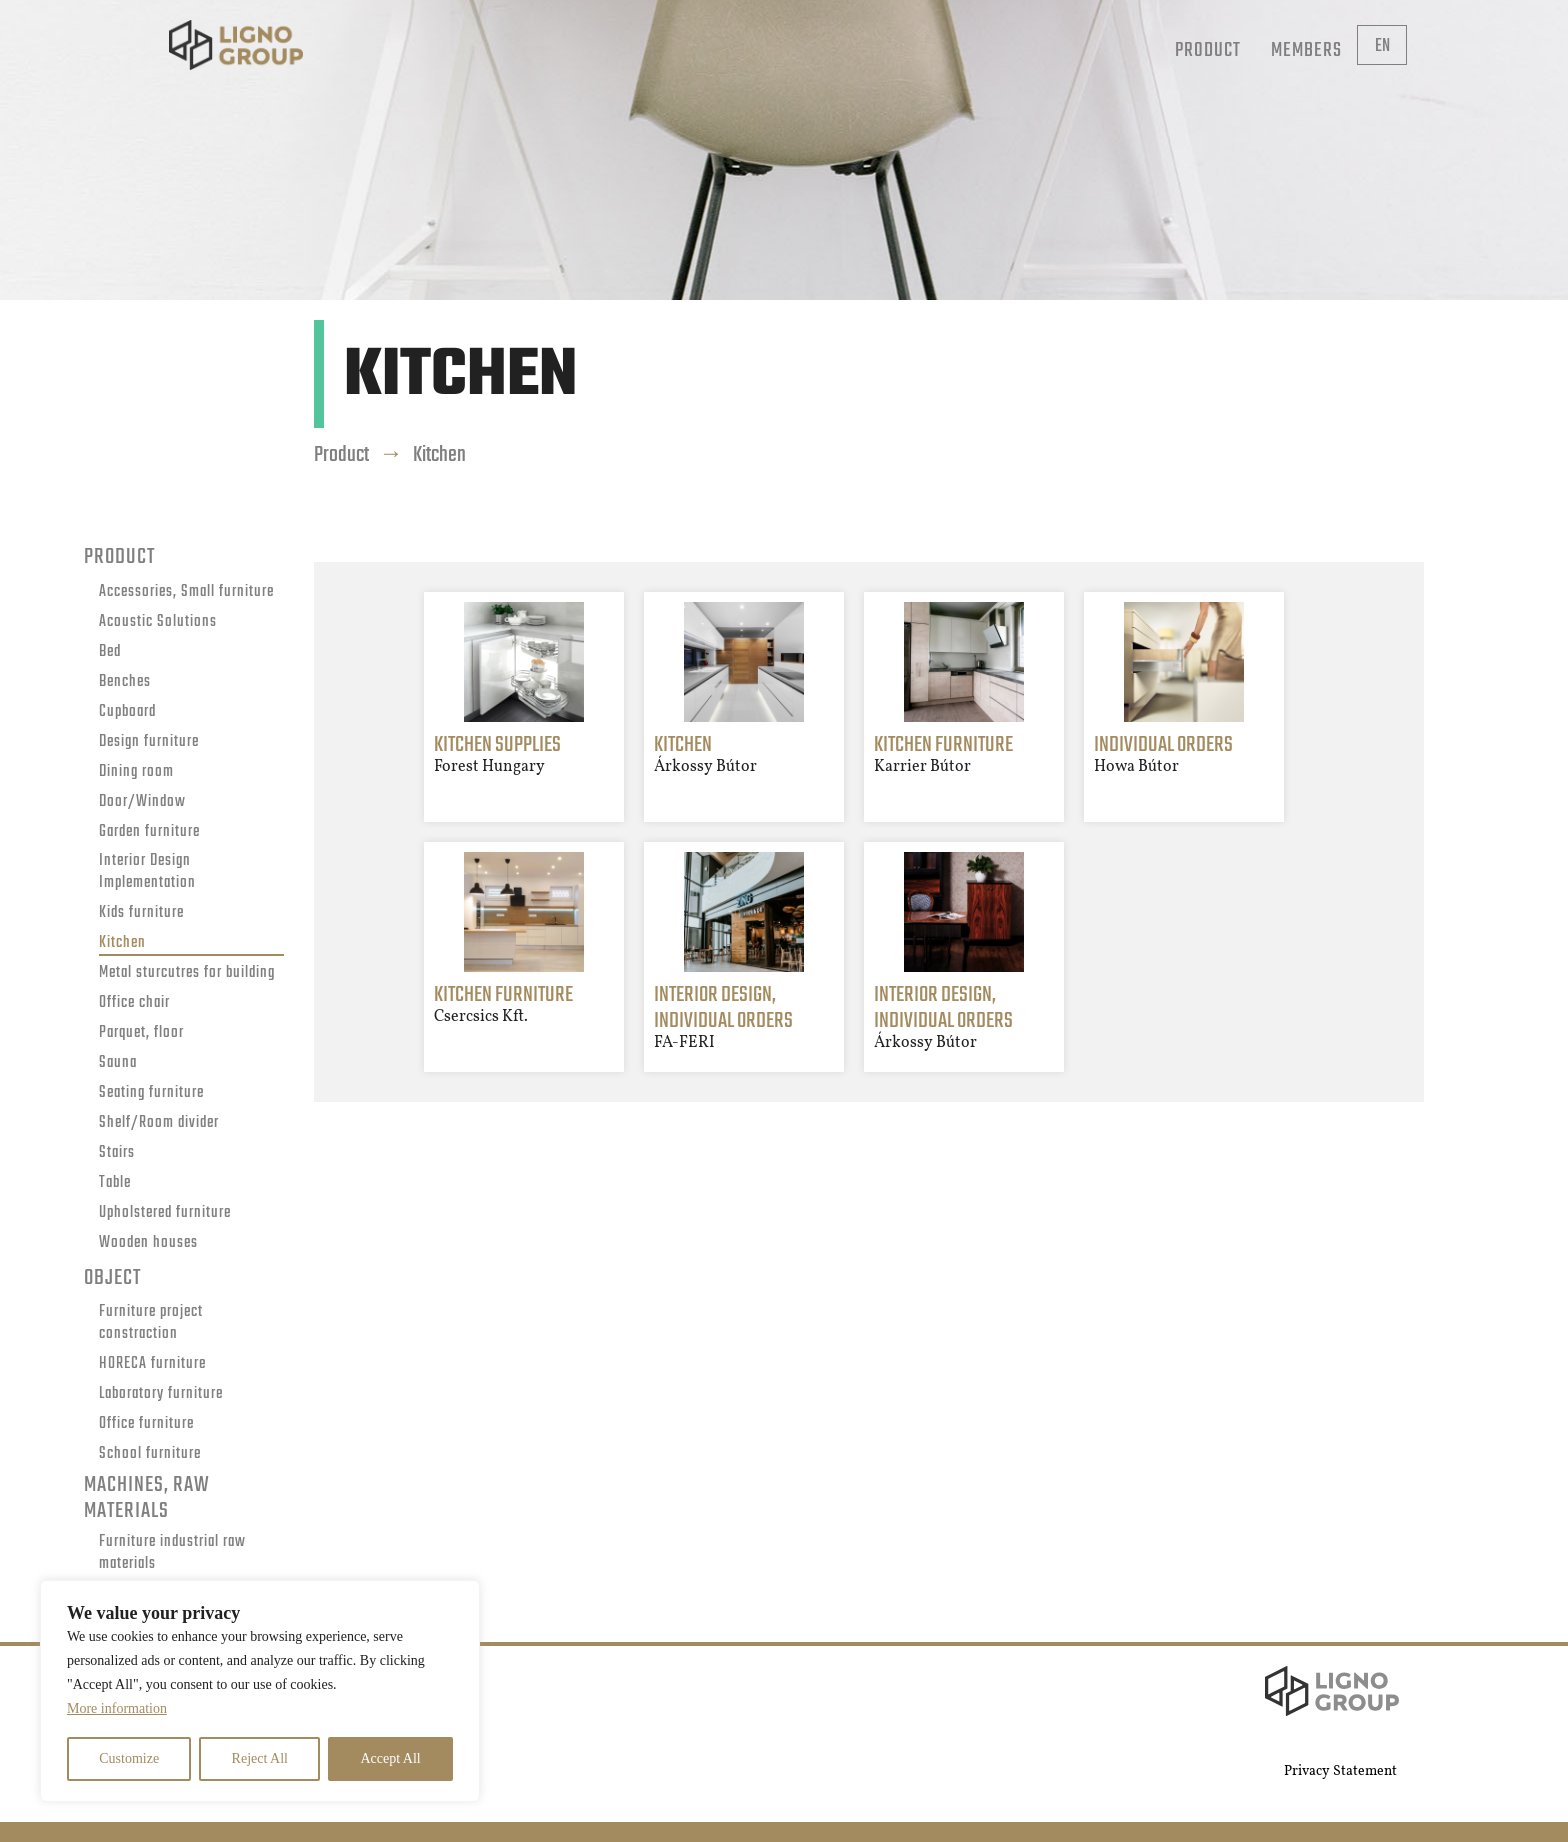 This screenshot has width=1568, height=1842. Describe the element at coordinates (150, 1454) in the screenshot. I see `School furniture` at that location.